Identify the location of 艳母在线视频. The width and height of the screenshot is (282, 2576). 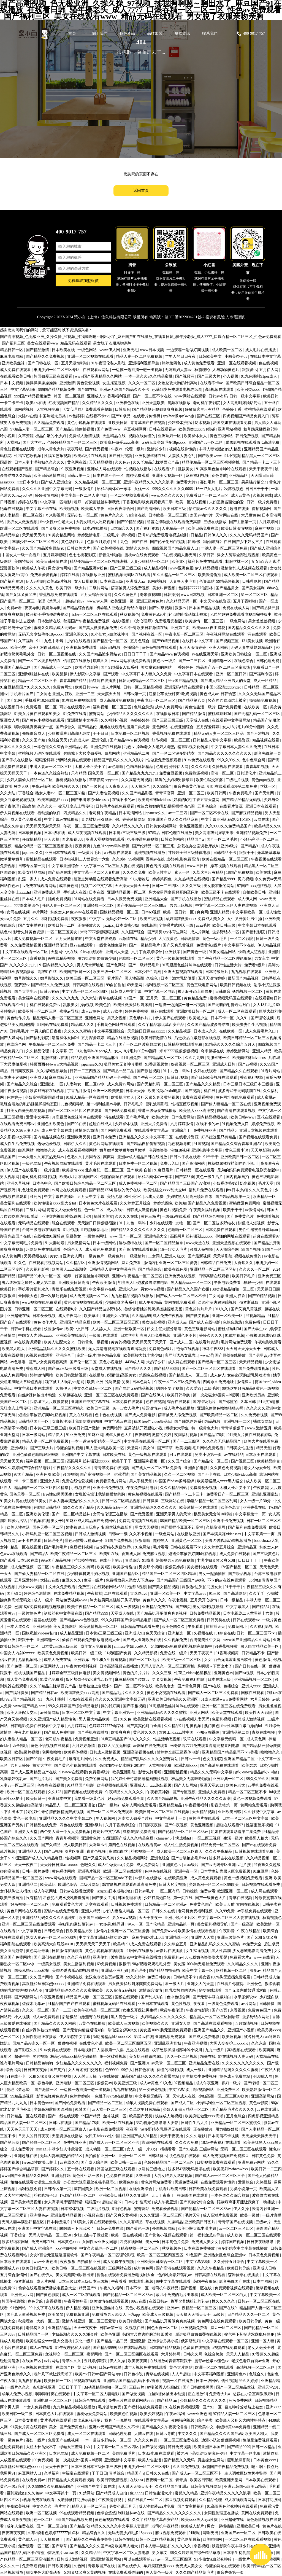
(12, 509).